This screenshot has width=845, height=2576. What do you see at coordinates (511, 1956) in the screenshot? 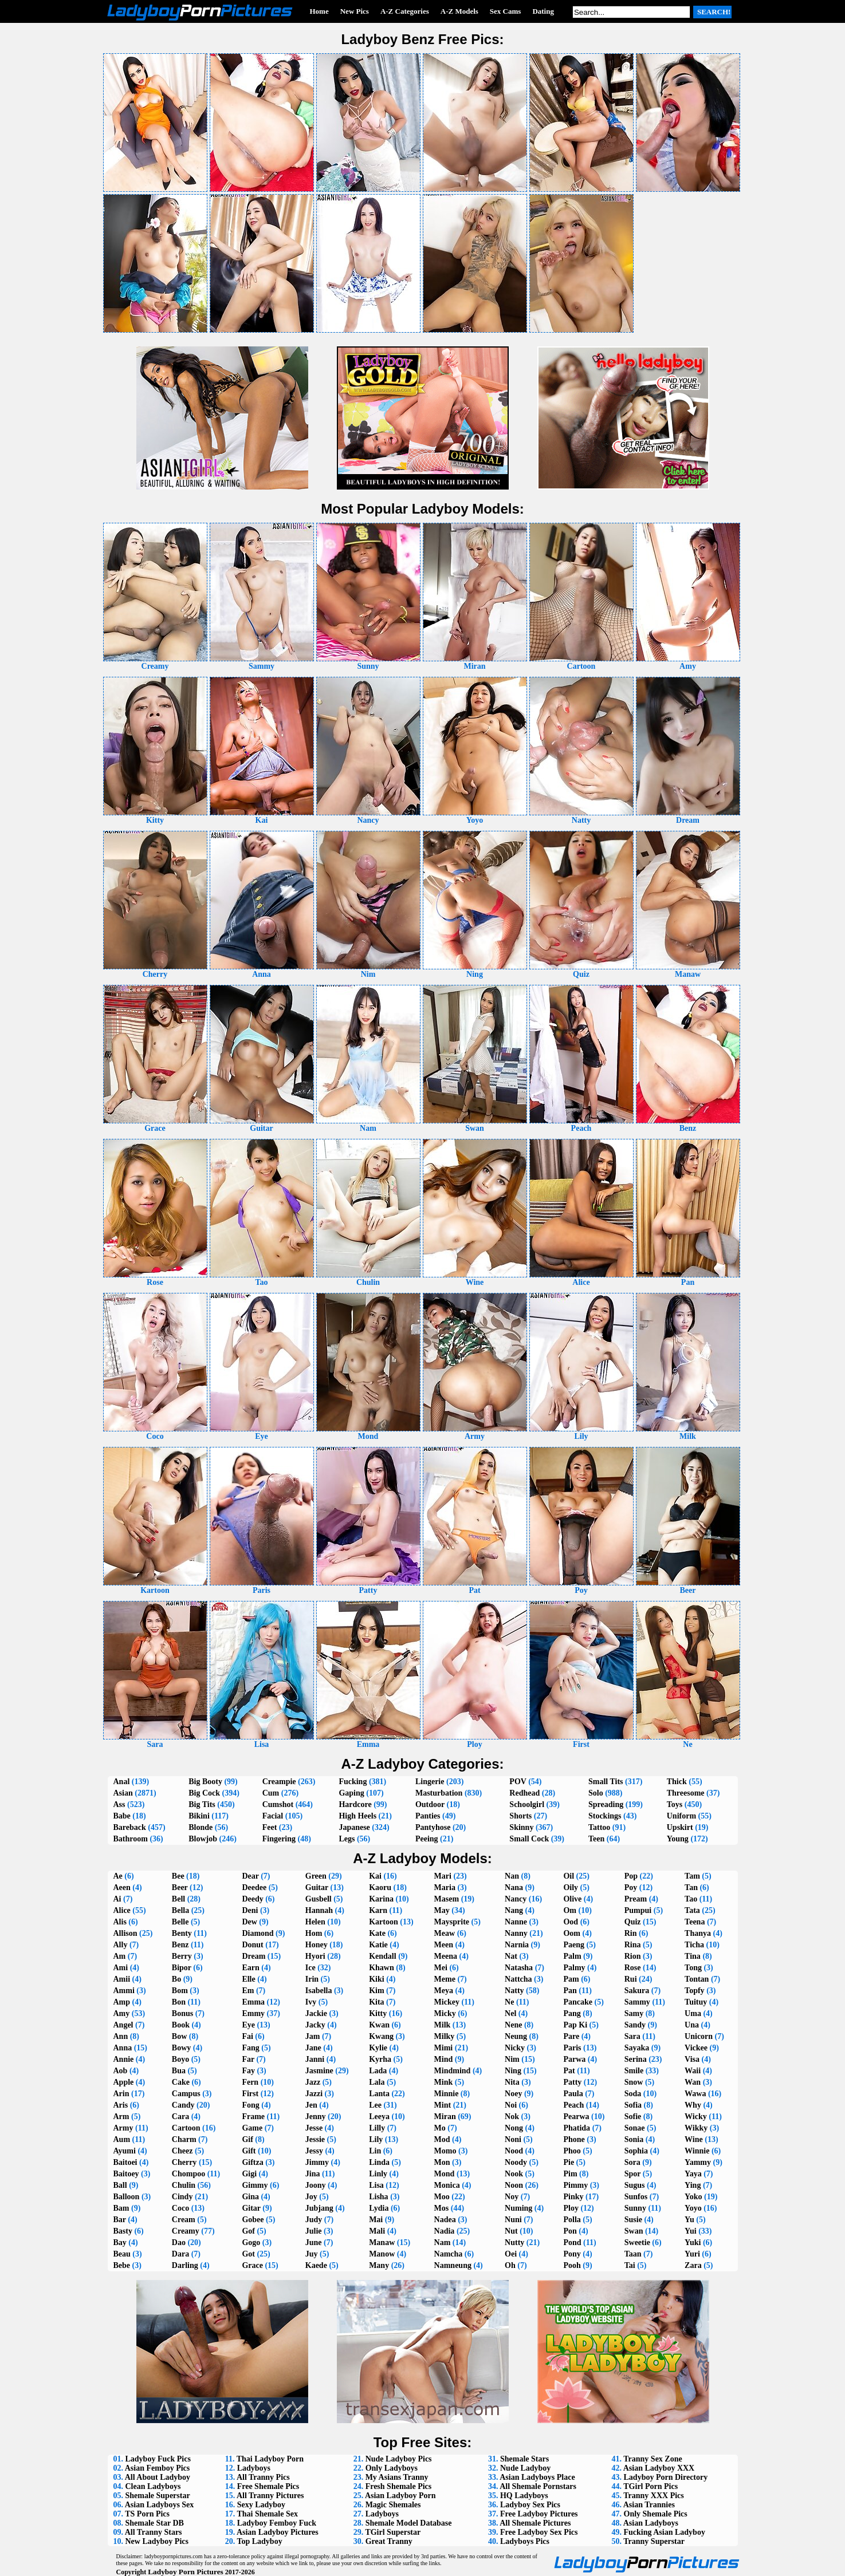
I see `Nat` at bounding box center [511, 1956].